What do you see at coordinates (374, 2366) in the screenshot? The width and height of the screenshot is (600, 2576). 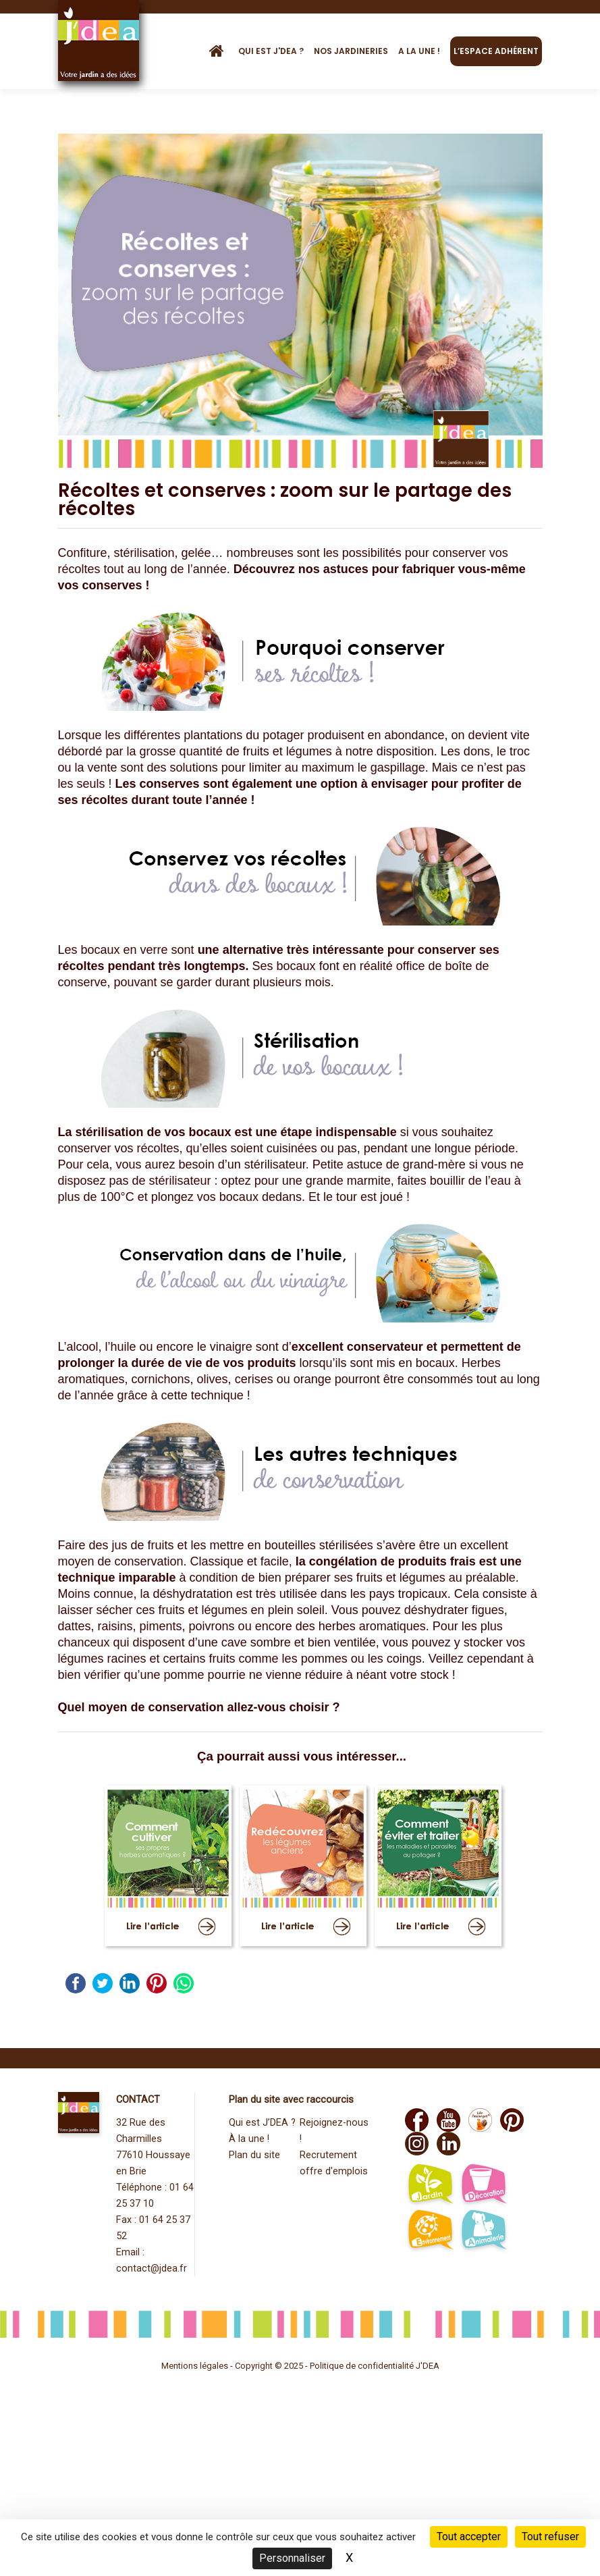 I see `Politique de confidentialité J'DEA` at bounding box center [374, 2366].